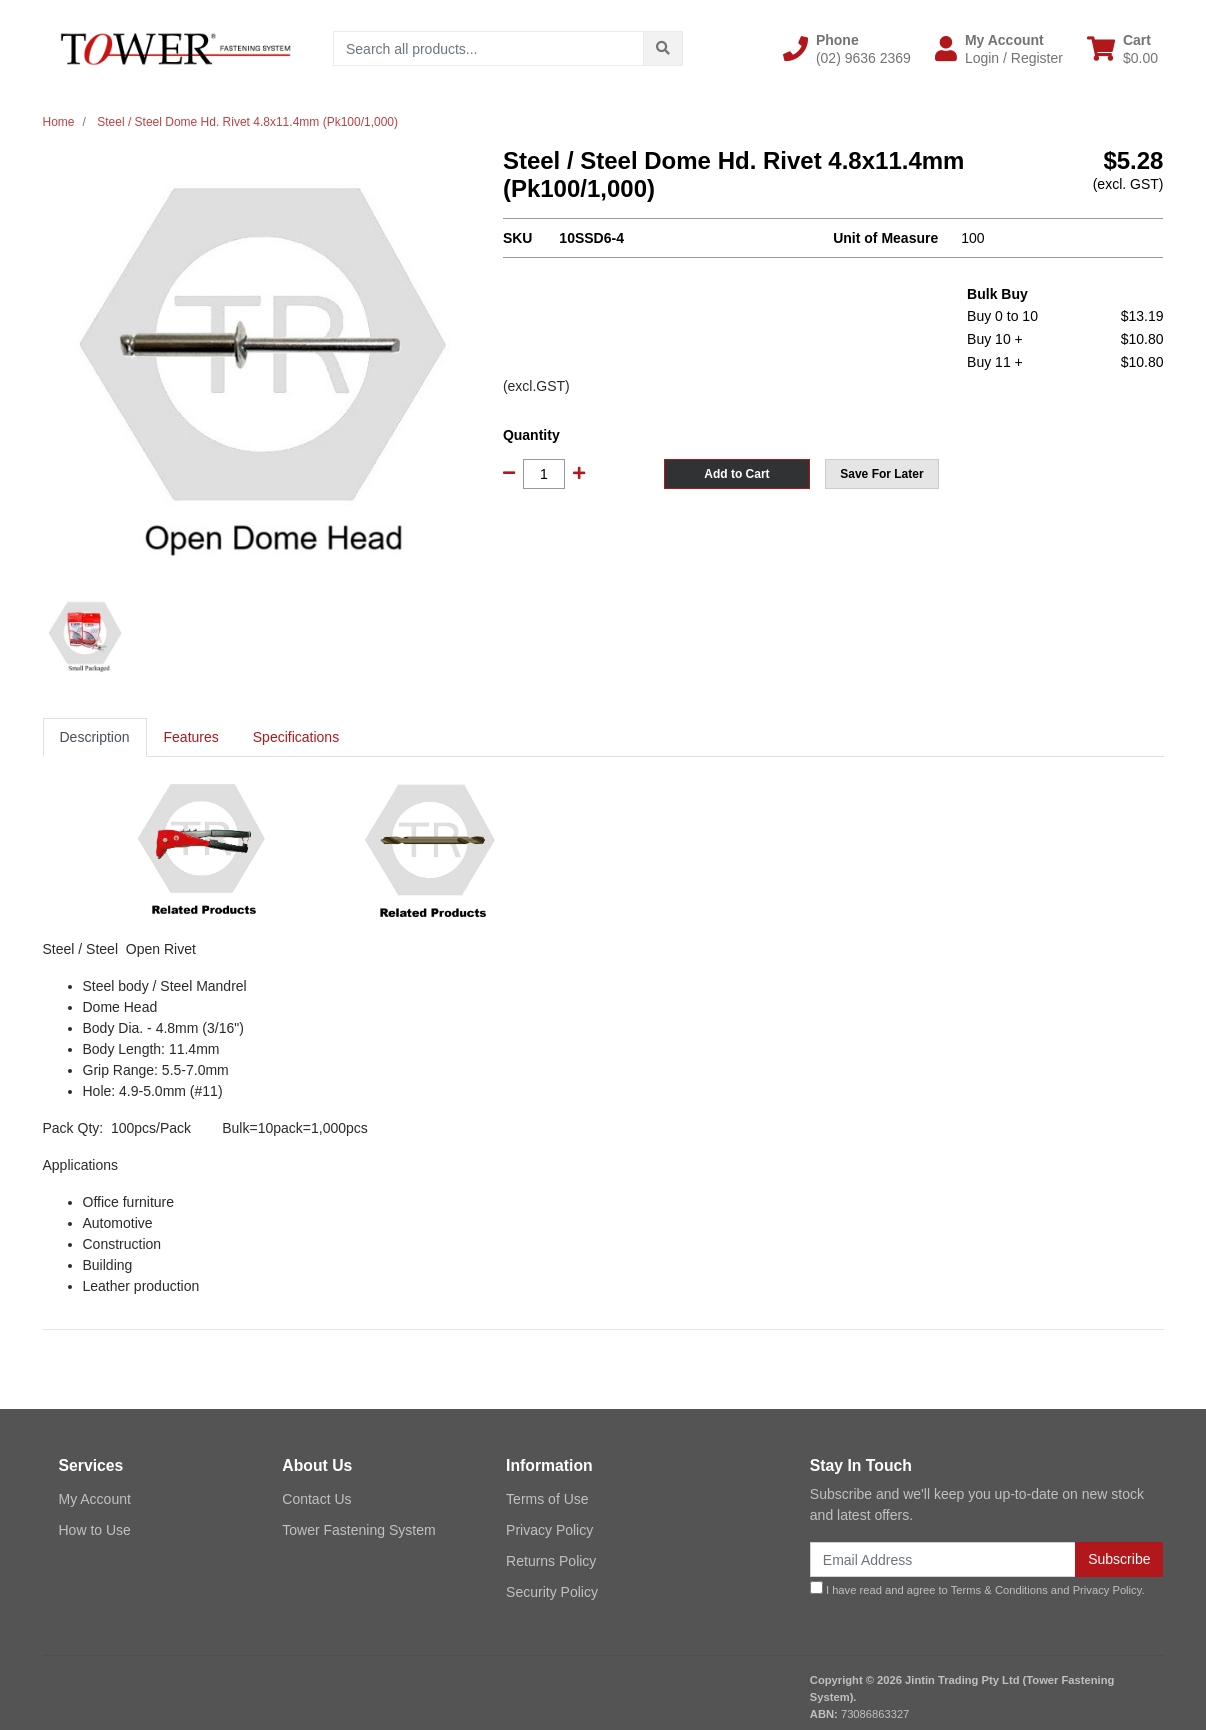 The image size is (1206, 1730). I want to click on [Email Address], so click(943, 1559).